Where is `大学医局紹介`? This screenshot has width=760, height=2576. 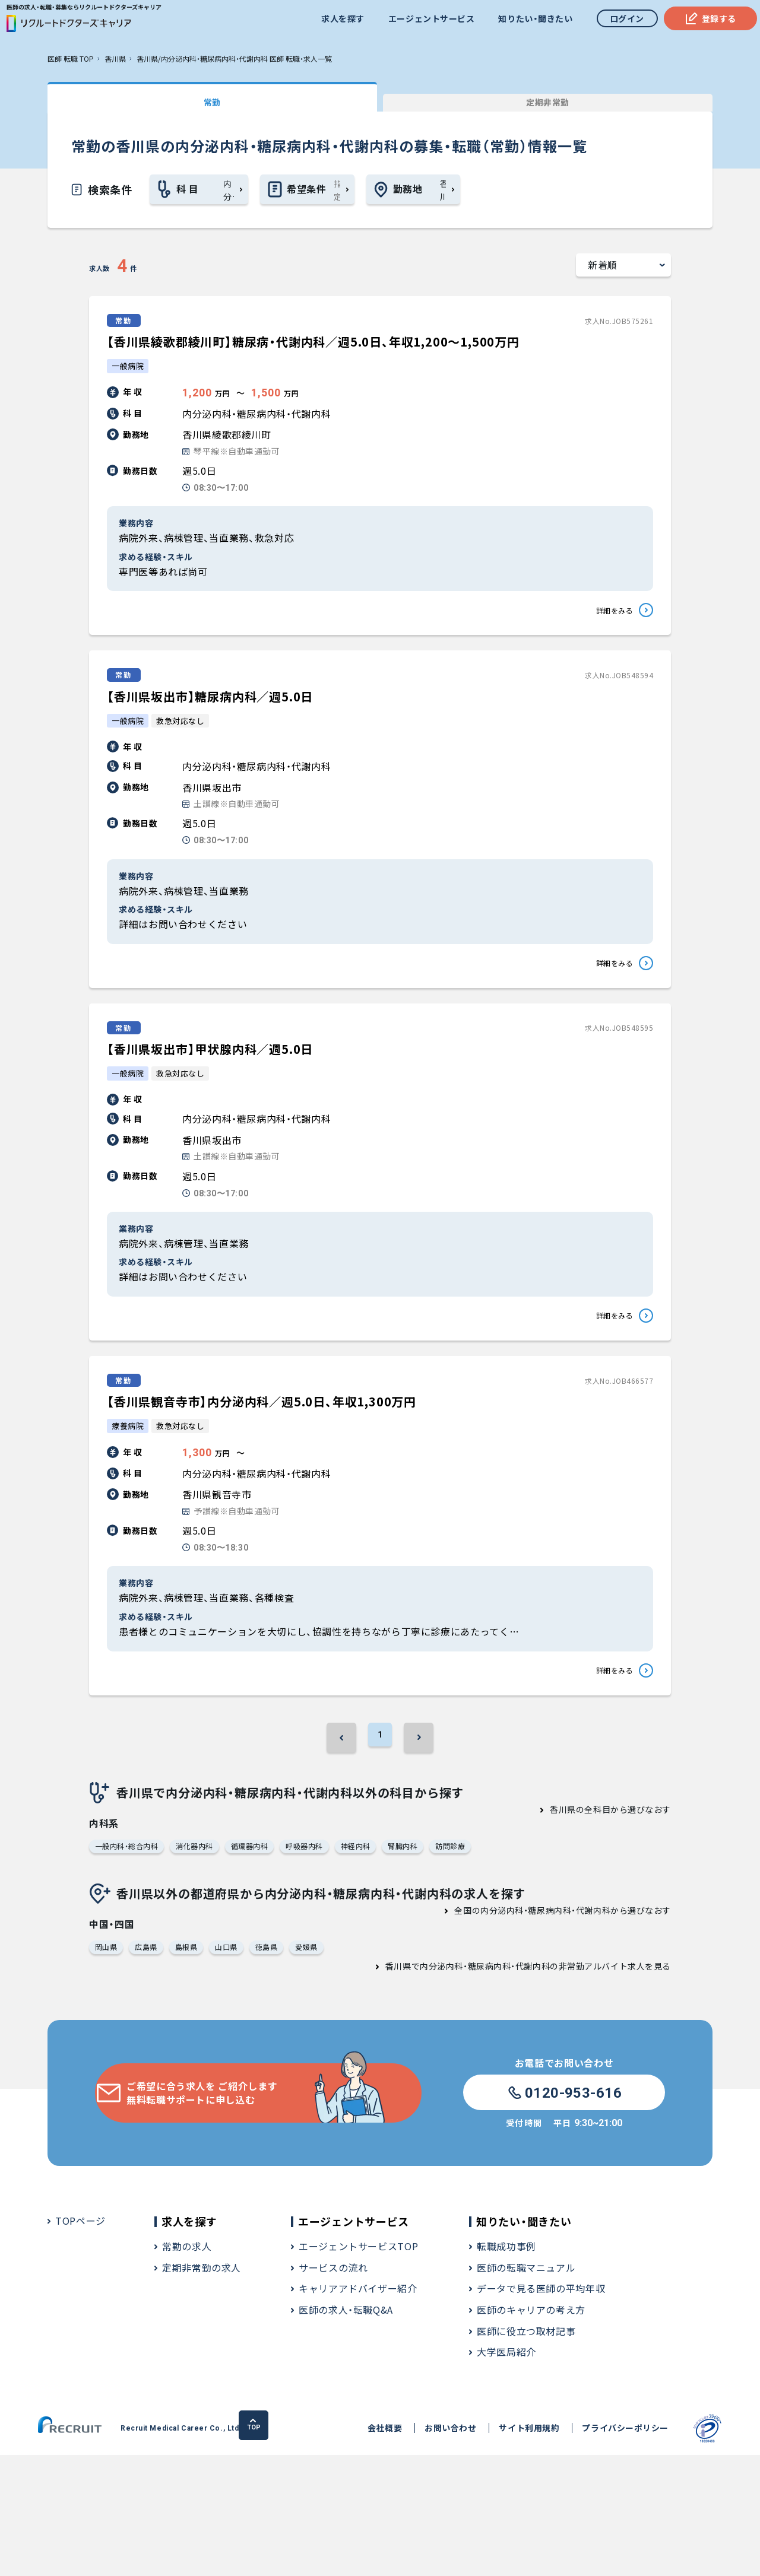
大学医局紹介 is located at coordinates (506, 2473).